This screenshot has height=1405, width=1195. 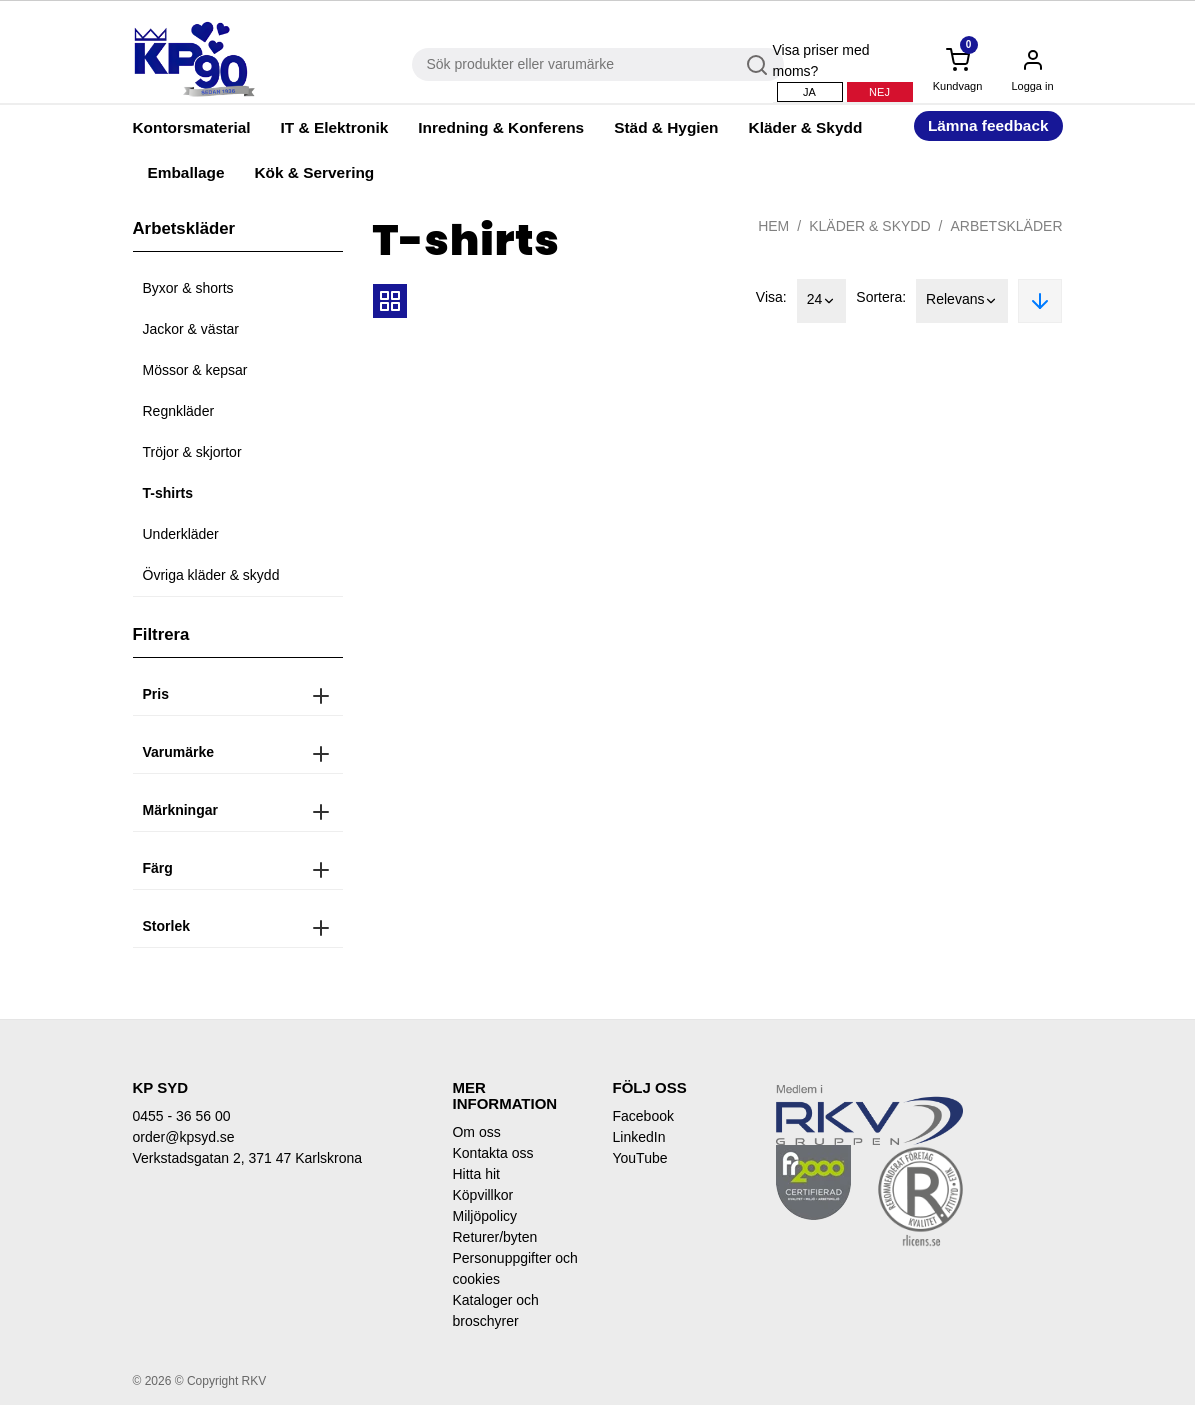 I want to click on Jackor & västar, so click(x=191, y=329).